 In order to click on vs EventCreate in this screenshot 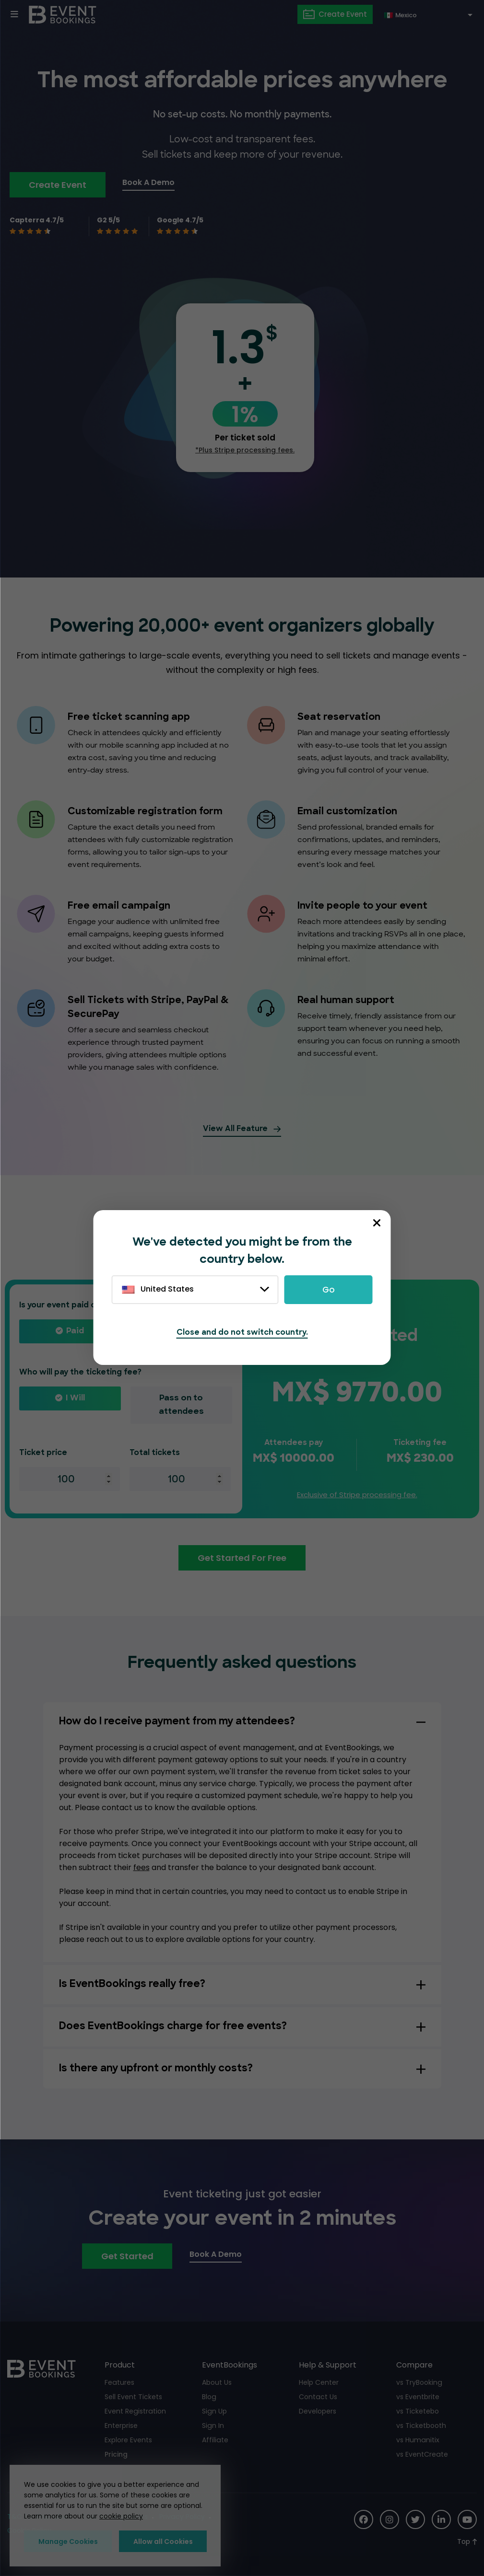, I will do `click(422, 2454)`.